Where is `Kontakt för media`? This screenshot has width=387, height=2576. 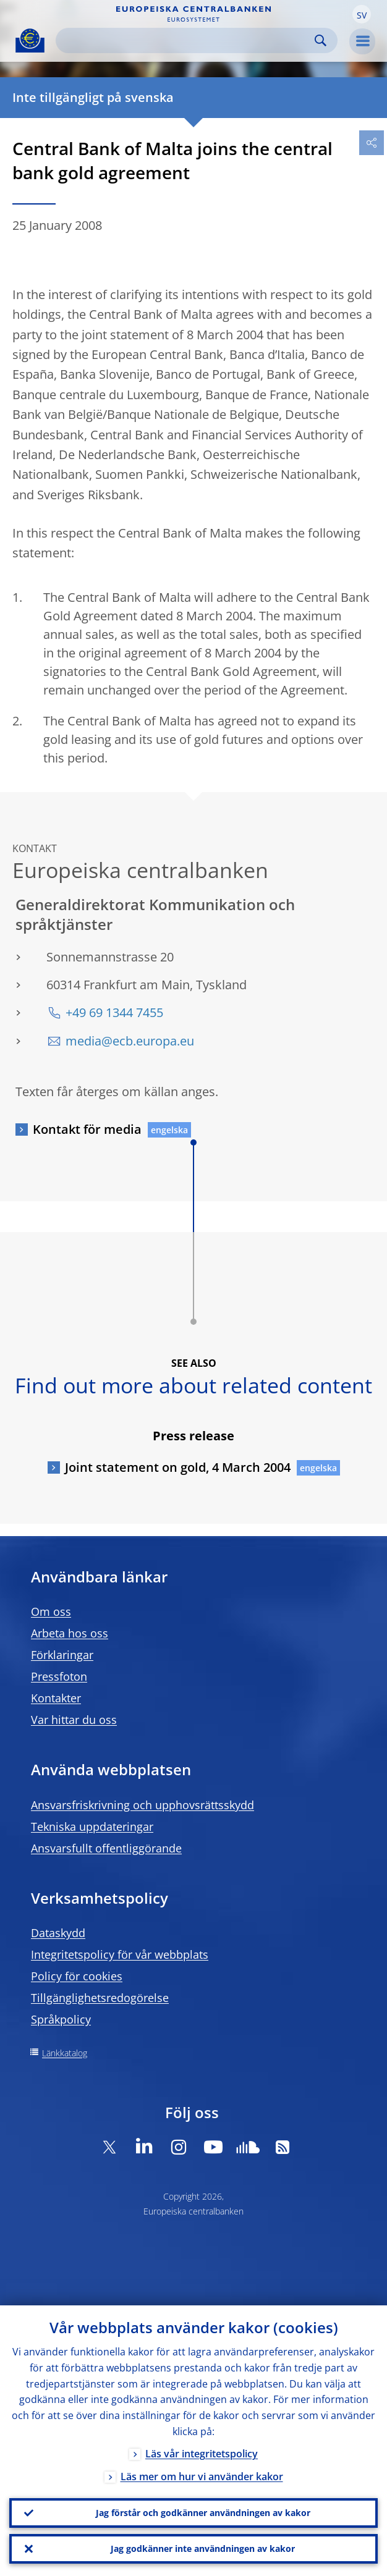 Kontakt för media is located at coordinates (87, 1129).